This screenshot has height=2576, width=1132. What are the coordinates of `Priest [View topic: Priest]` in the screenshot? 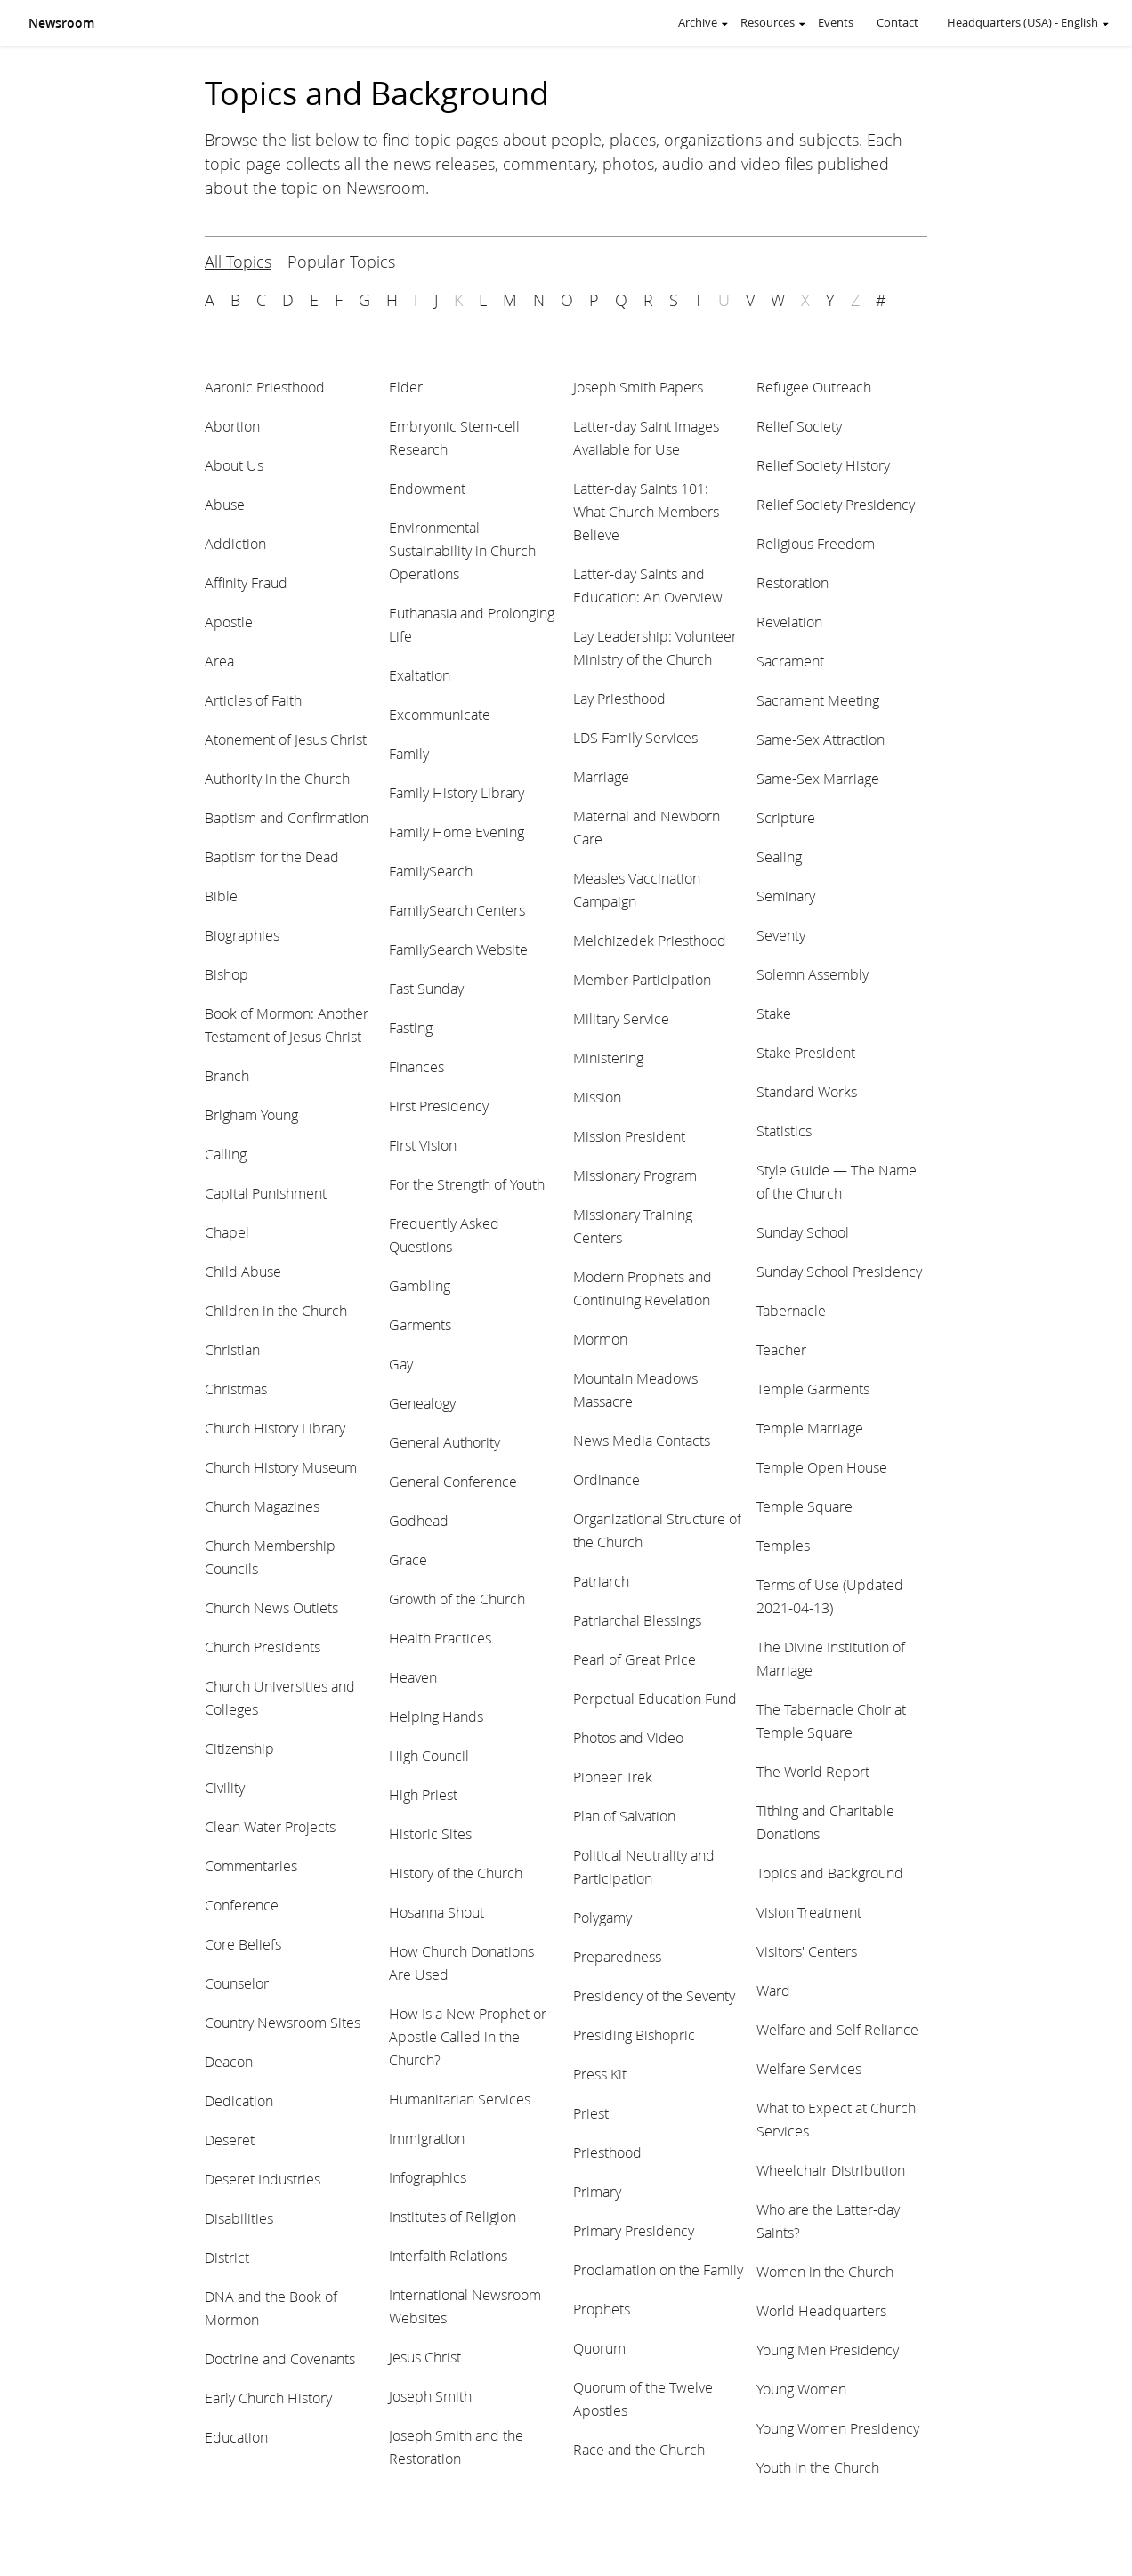 It's located at (591, 2113).